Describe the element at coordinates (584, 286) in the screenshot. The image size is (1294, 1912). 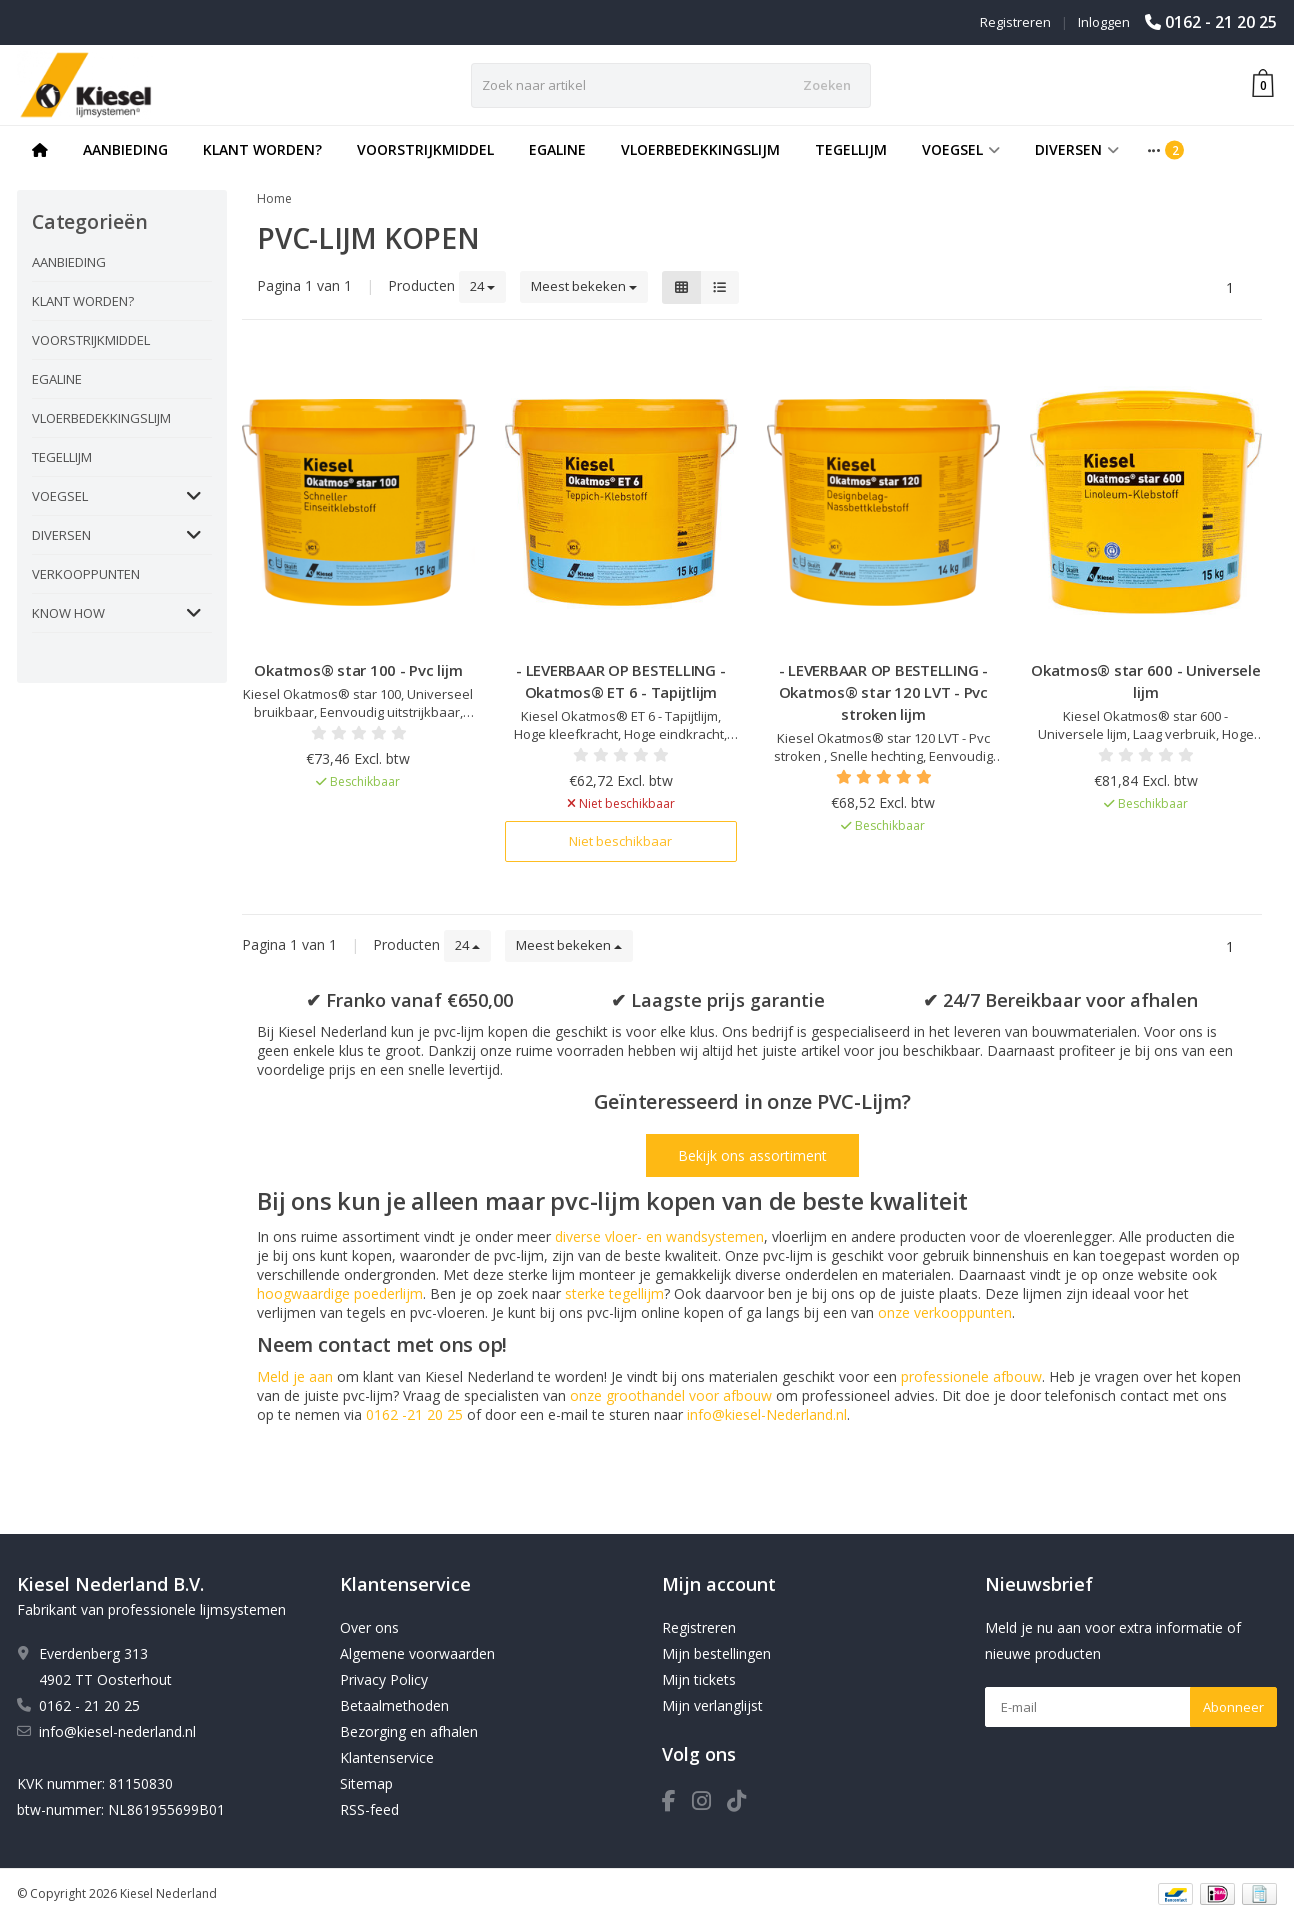
I see `Meest bekeken` at that location.